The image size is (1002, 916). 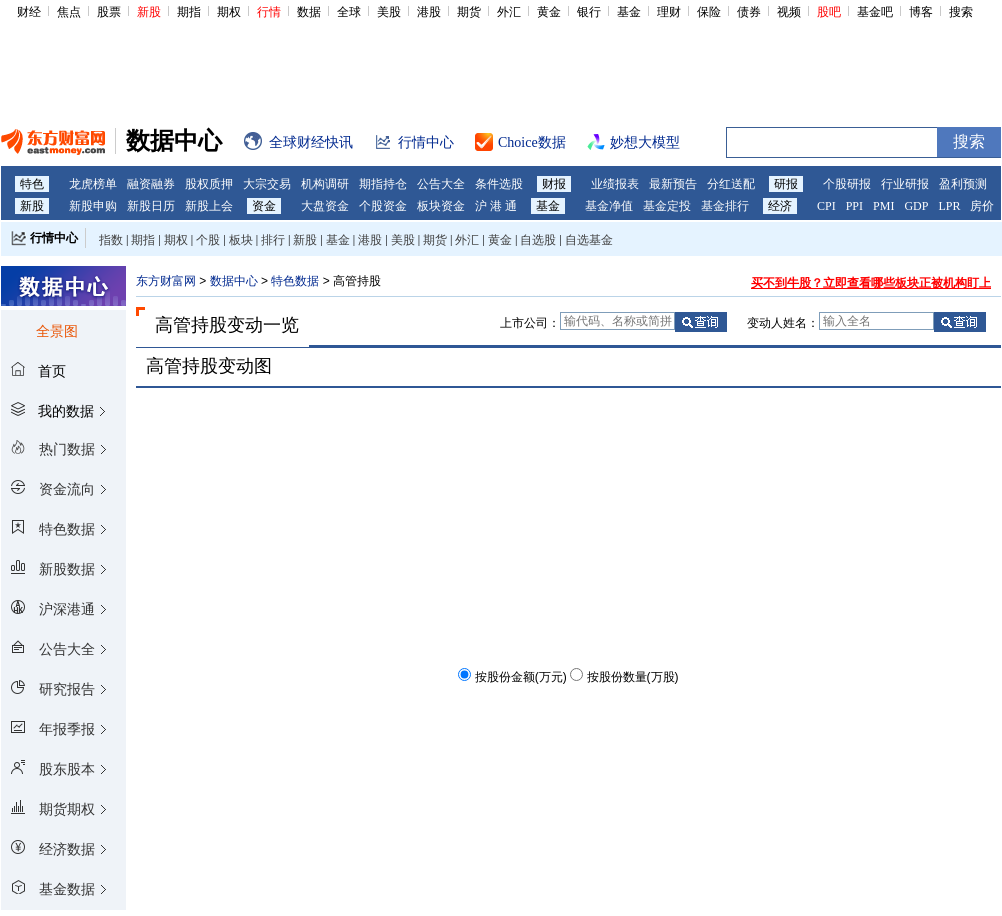 I want to click on 银行, so click(x=589, y=12).